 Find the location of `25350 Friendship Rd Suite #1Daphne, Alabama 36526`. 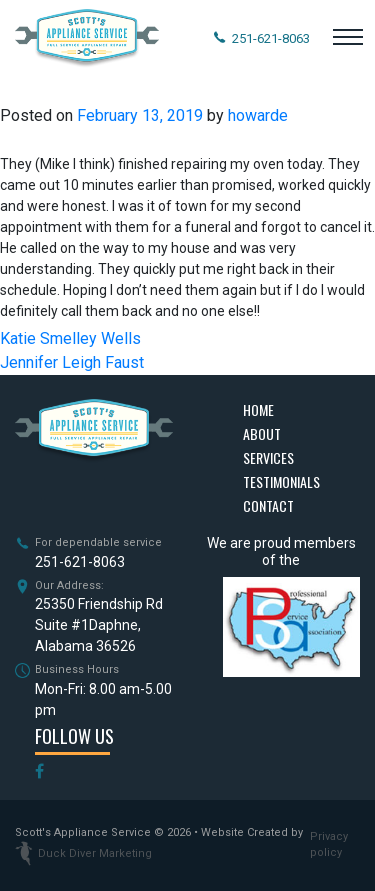

25350 Friendship Rd Suite #1Daphne, Alabama 36526 is located at coordinates (99, 625).